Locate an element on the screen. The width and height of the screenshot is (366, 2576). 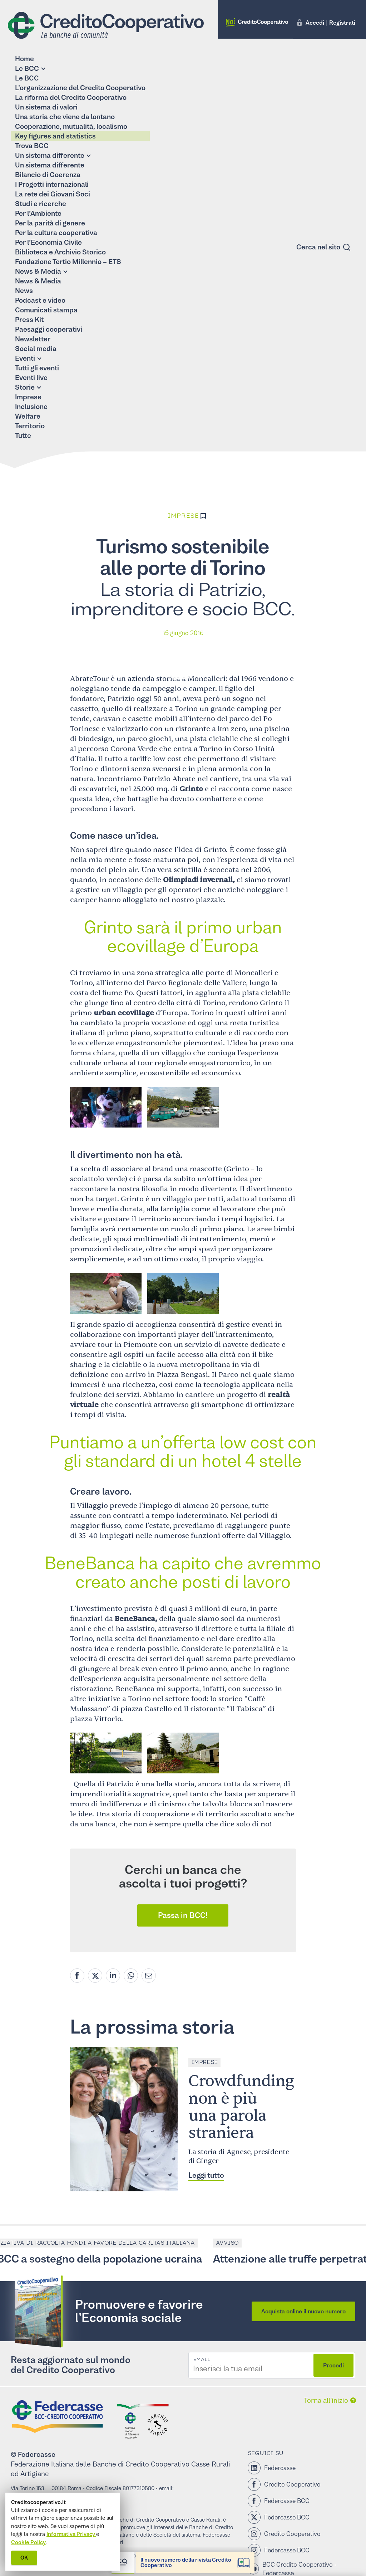
Per l’Ambiente is located at coordinates (38, 213).